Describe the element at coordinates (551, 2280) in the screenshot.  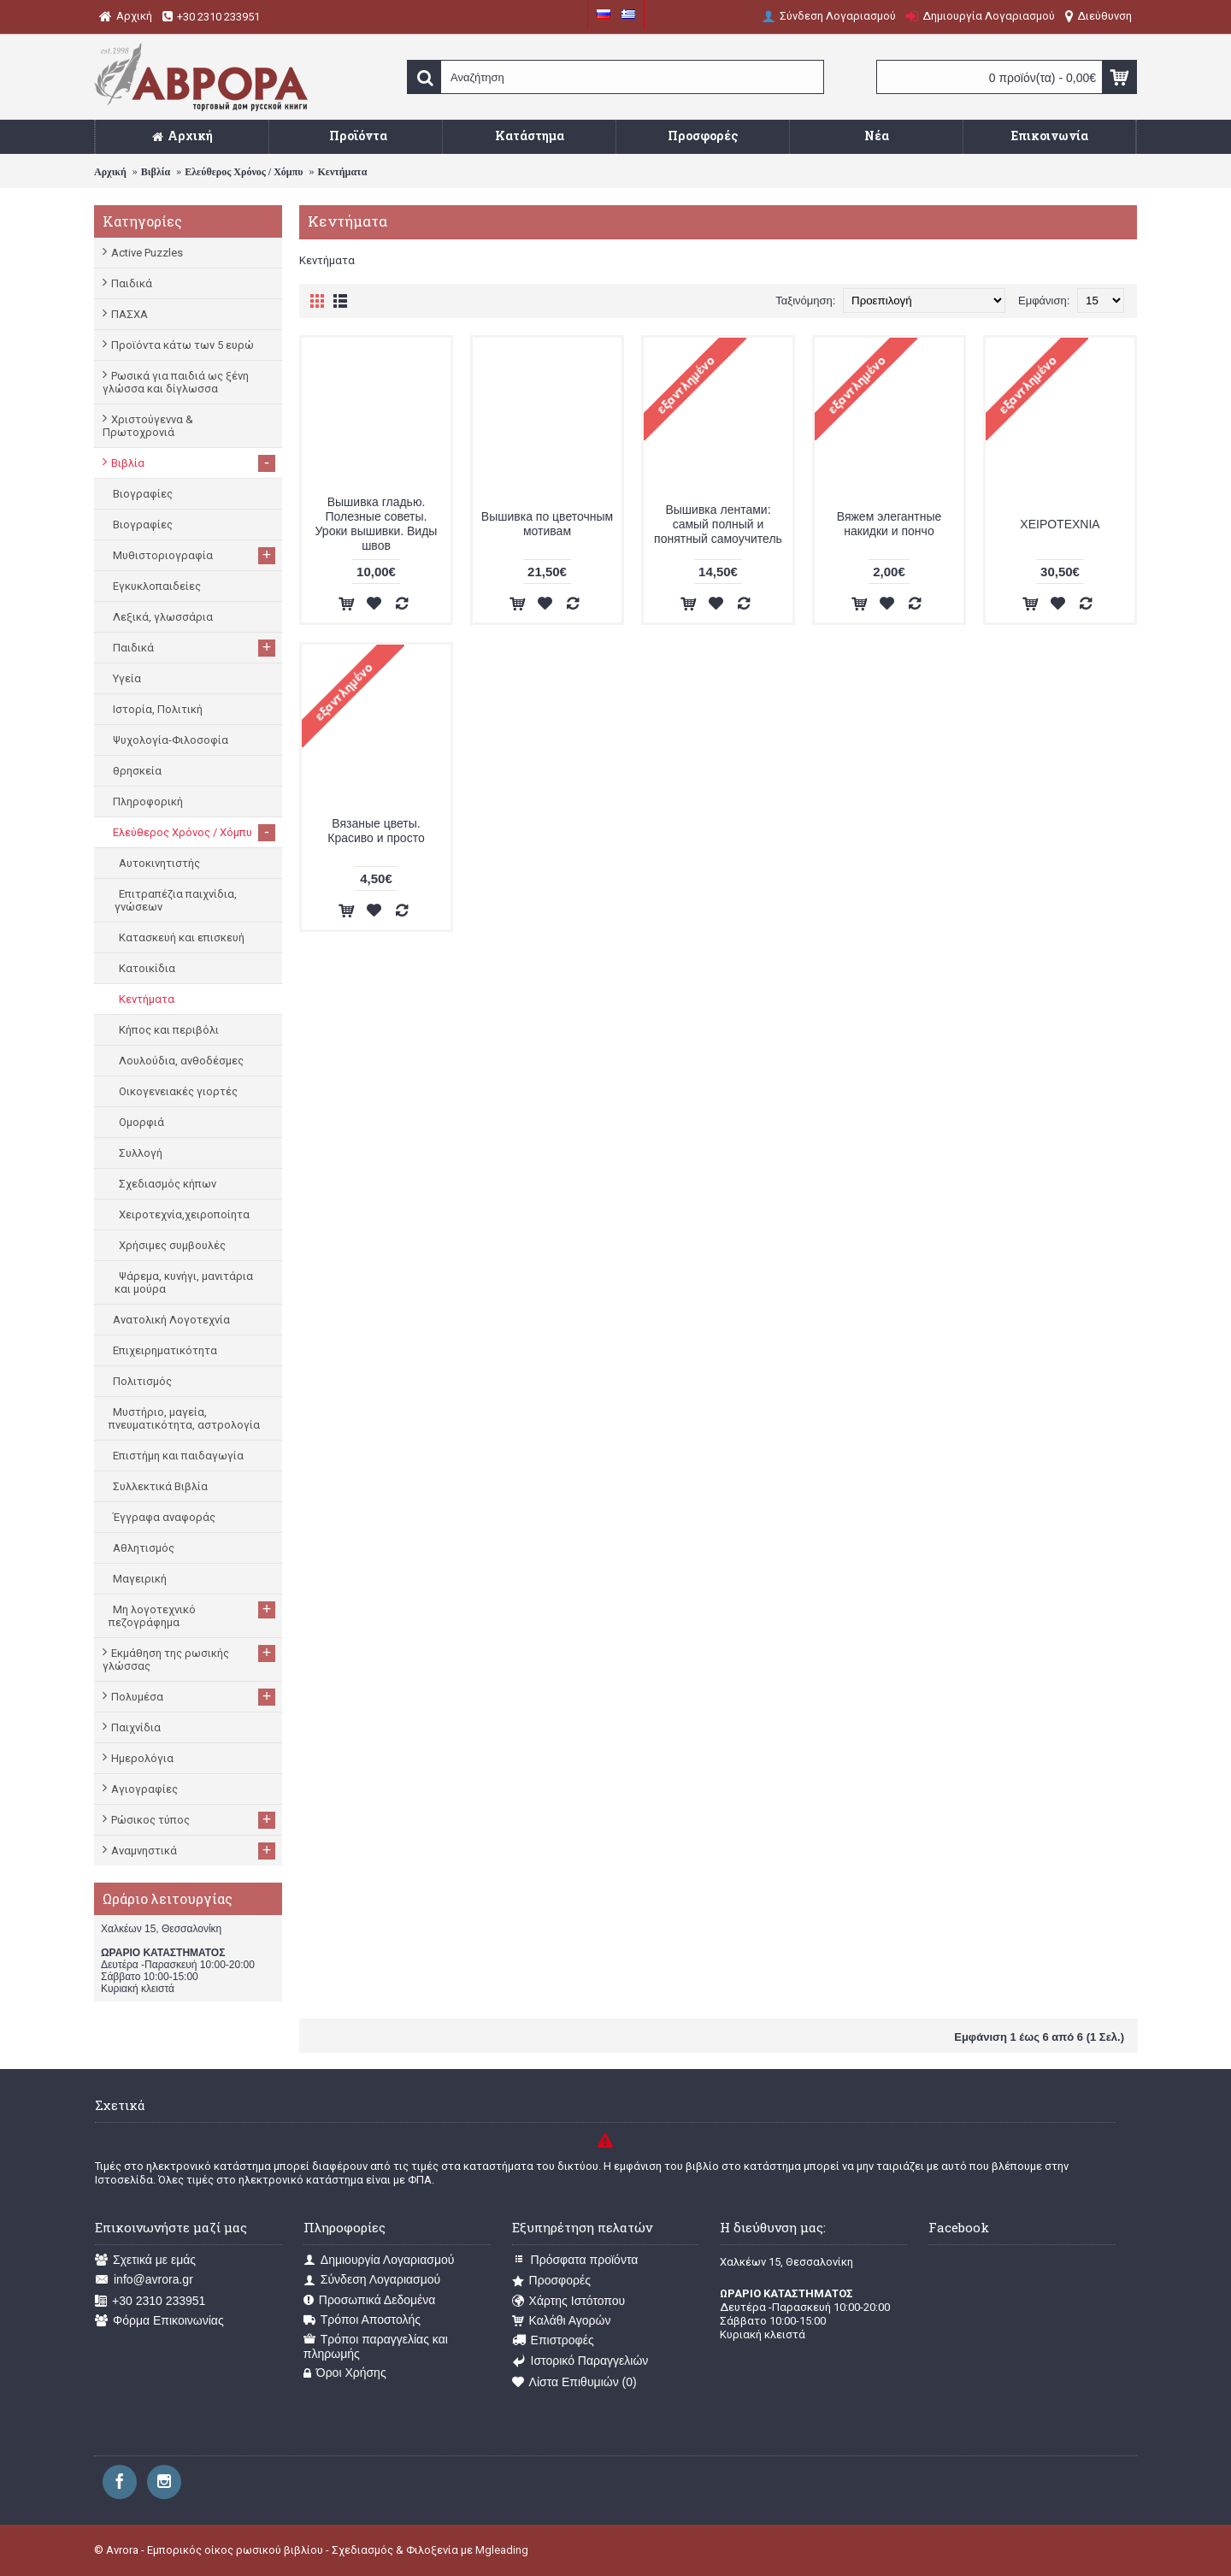
I see `Προσφορές` at that location.